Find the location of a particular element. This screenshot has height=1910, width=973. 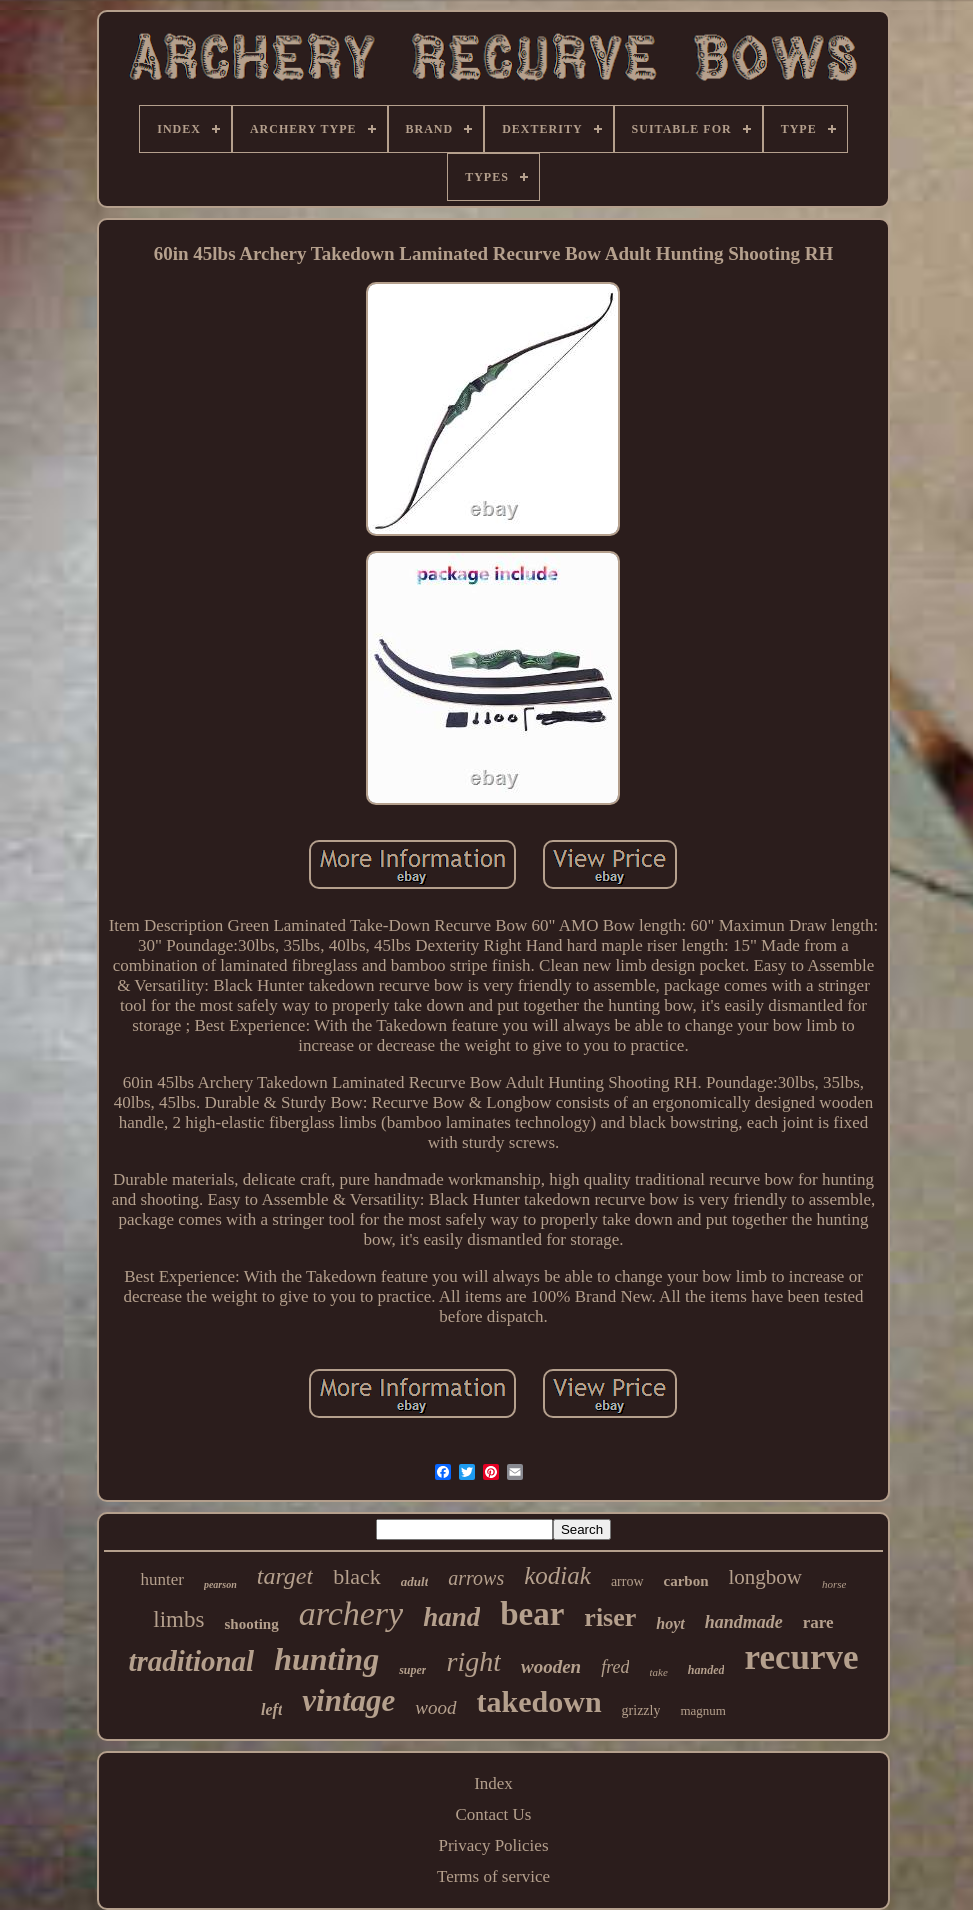

handed is located at coordinates (706, 1670).